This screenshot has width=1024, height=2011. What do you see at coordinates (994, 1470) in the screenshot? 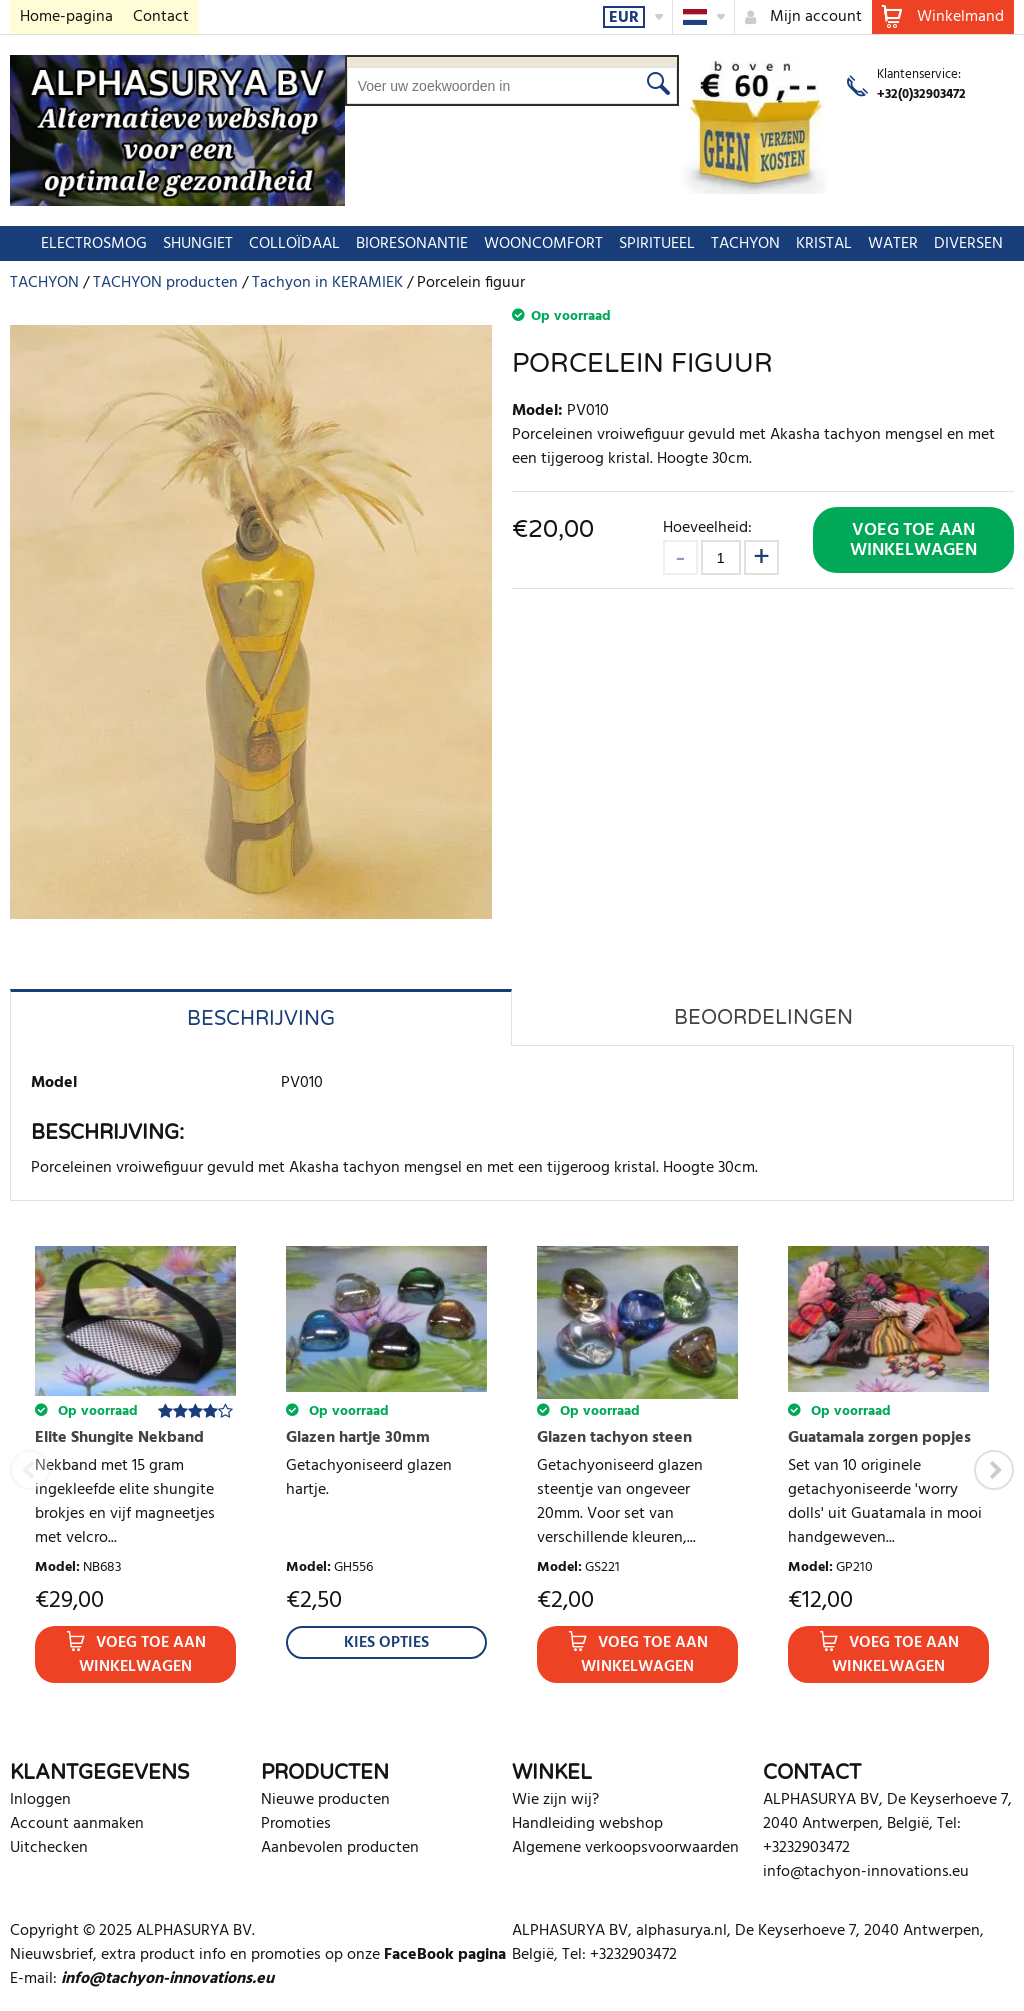
I see `Next` at bounding box center [994, 1470].